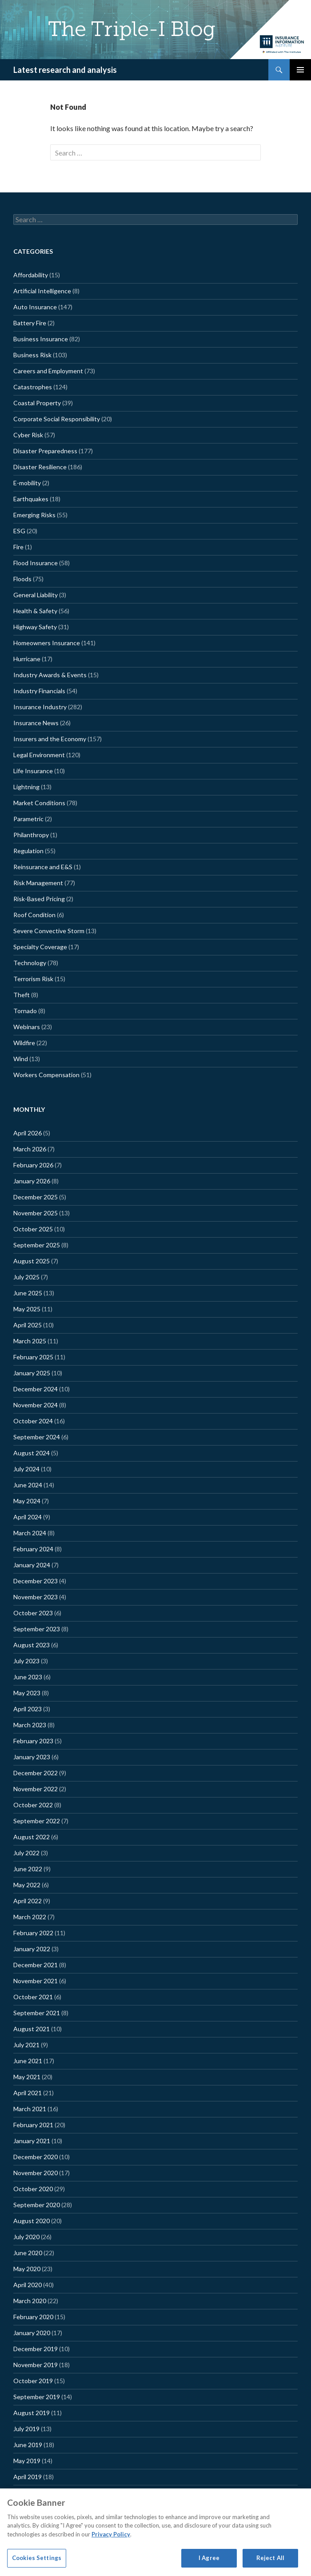  What do you see at coordinates (46, 643) in the screenshot?
I see `Homeowners Insurance` at bounding box center [46, 643].